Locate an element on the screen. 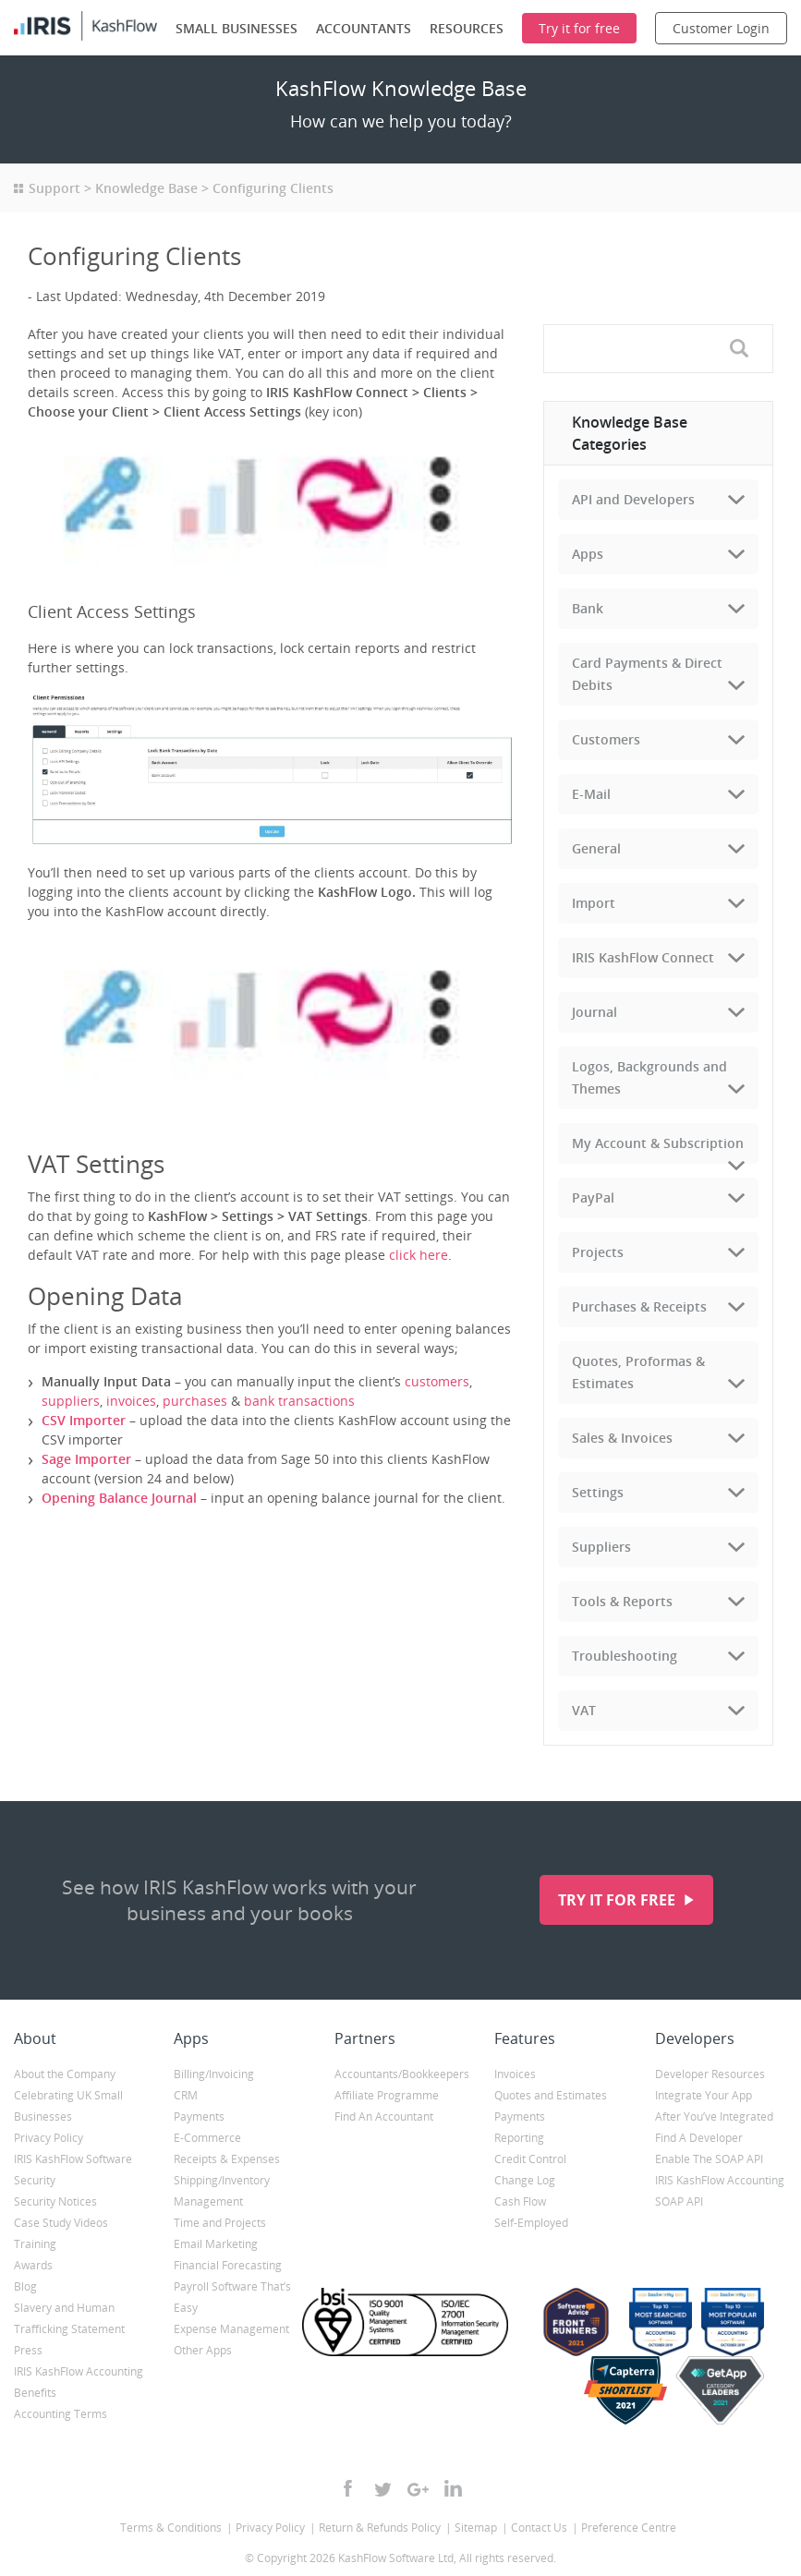  About the Company is located at coordinates (64, 2074).